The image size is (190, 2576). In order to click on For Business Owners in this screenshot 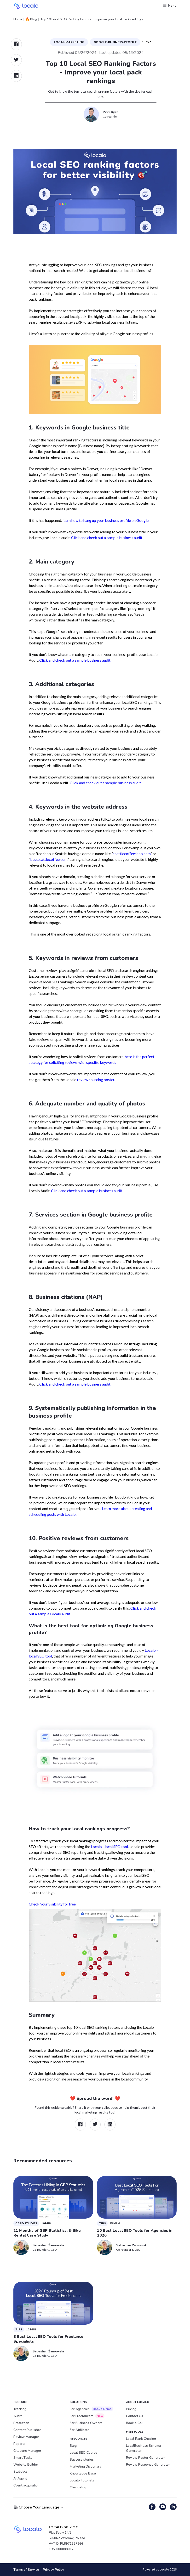, I will do `click(86, 2423)`.